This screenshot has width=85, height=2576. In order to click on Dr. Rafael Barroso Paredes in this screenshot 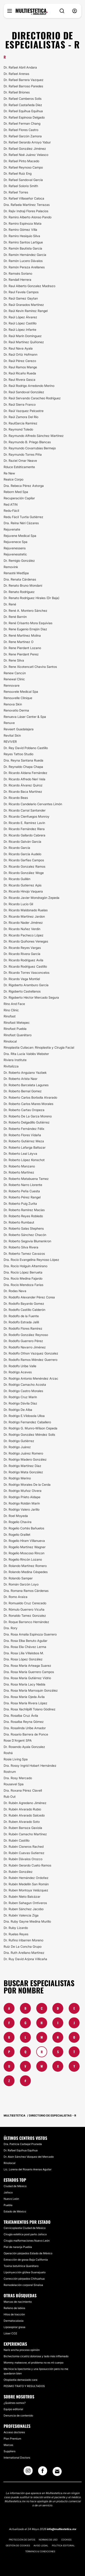, I will do `click(23, 86)`.